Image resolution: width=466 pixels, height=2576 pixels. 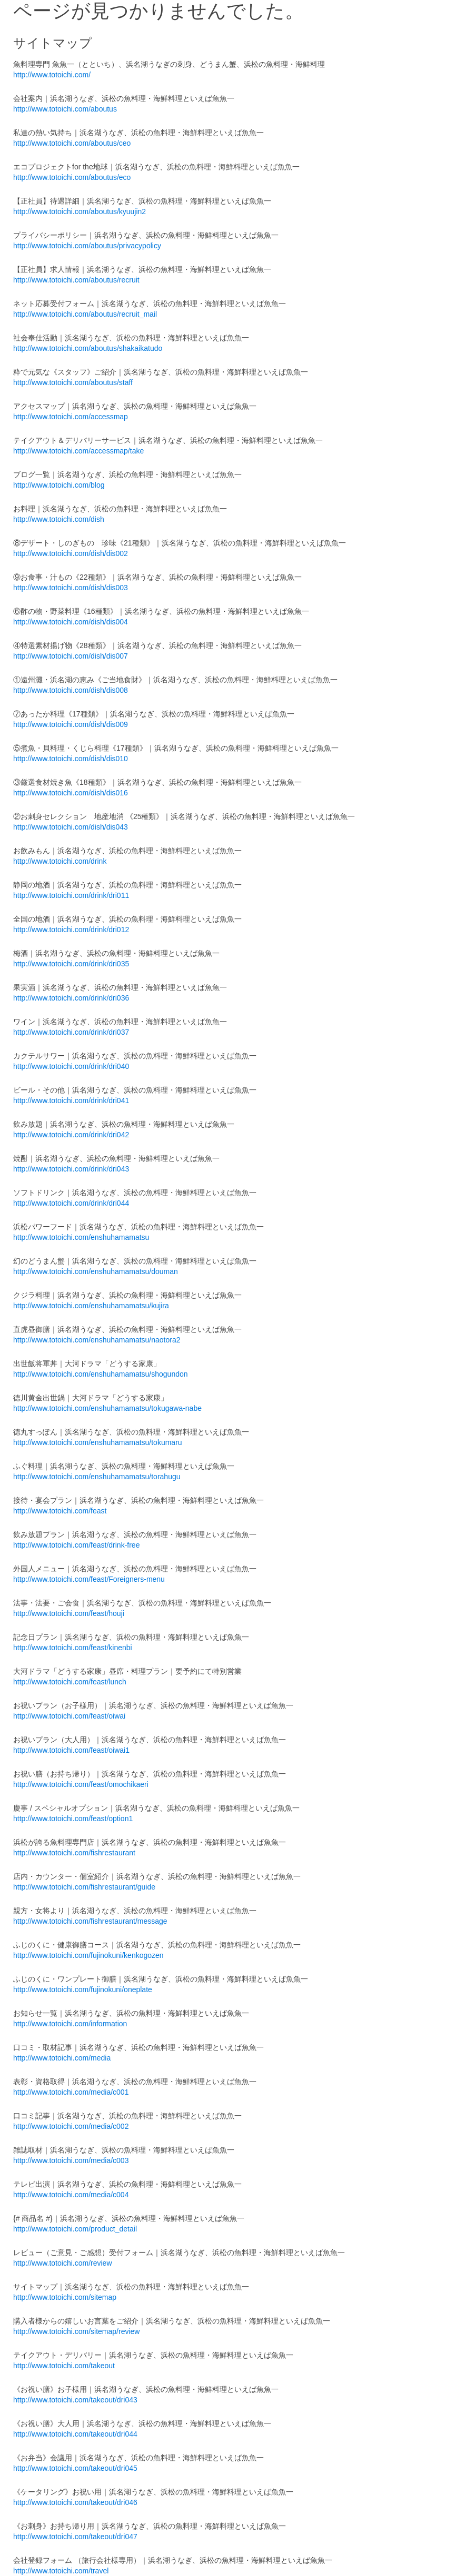 What do you see at coordinates (97, 1442) in the screenshot?
I see `http://www.totoichi.com/enshuhamamatsu/tokumaru` at bounding box center [97, 1442].